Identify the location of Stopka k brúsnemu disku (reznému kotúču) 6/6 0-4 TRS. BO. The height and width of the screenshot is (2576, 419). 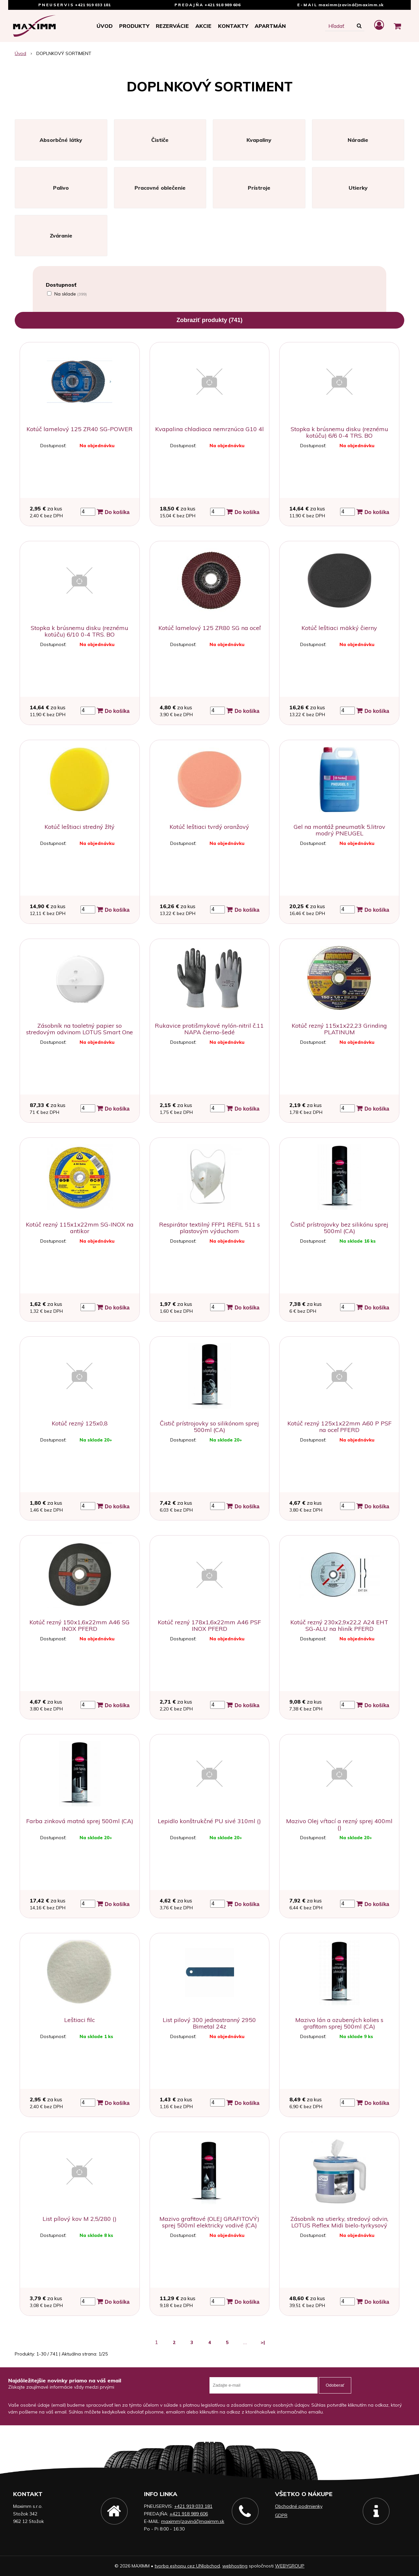
(339, 432).